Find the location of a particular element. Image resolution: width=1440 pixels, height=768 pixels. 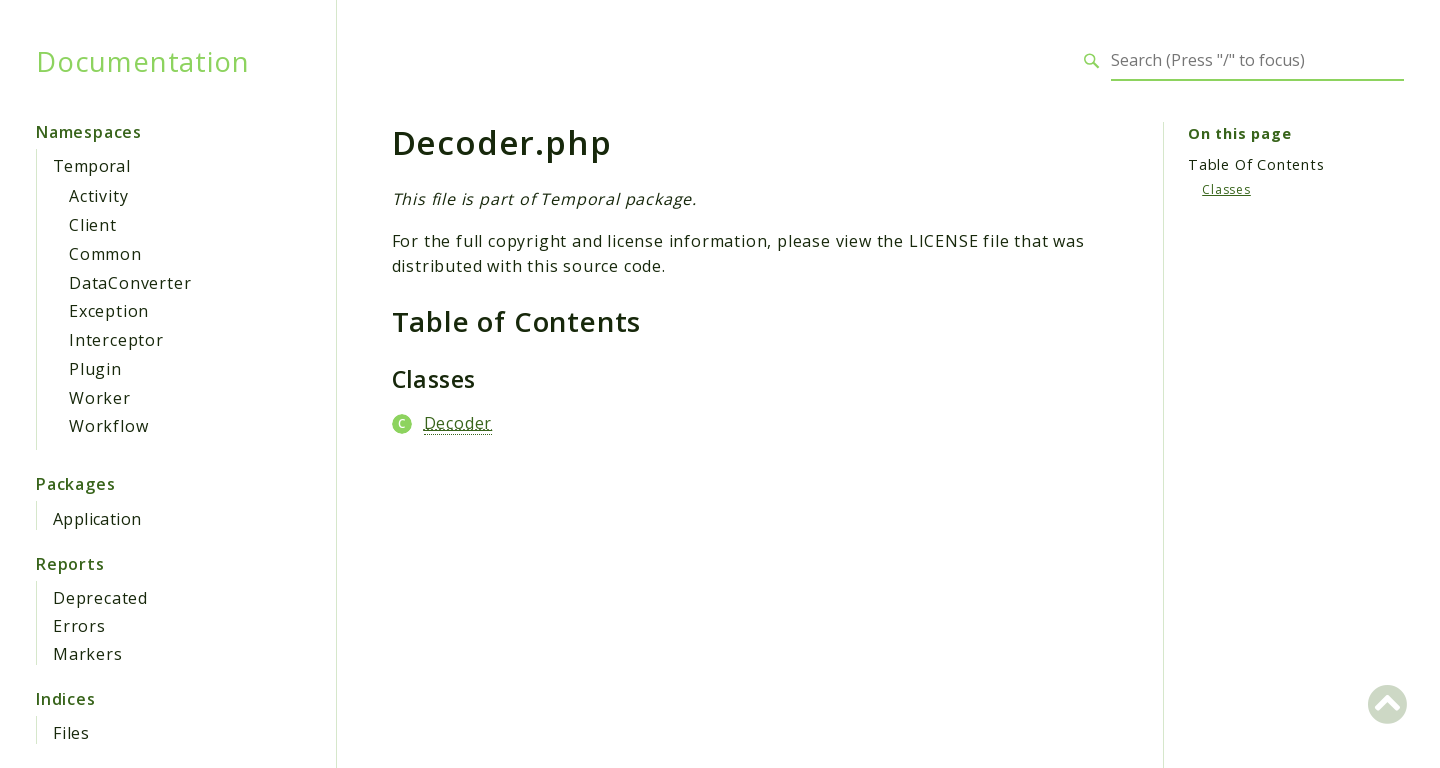

Markers is located at coordinates (88, 654).